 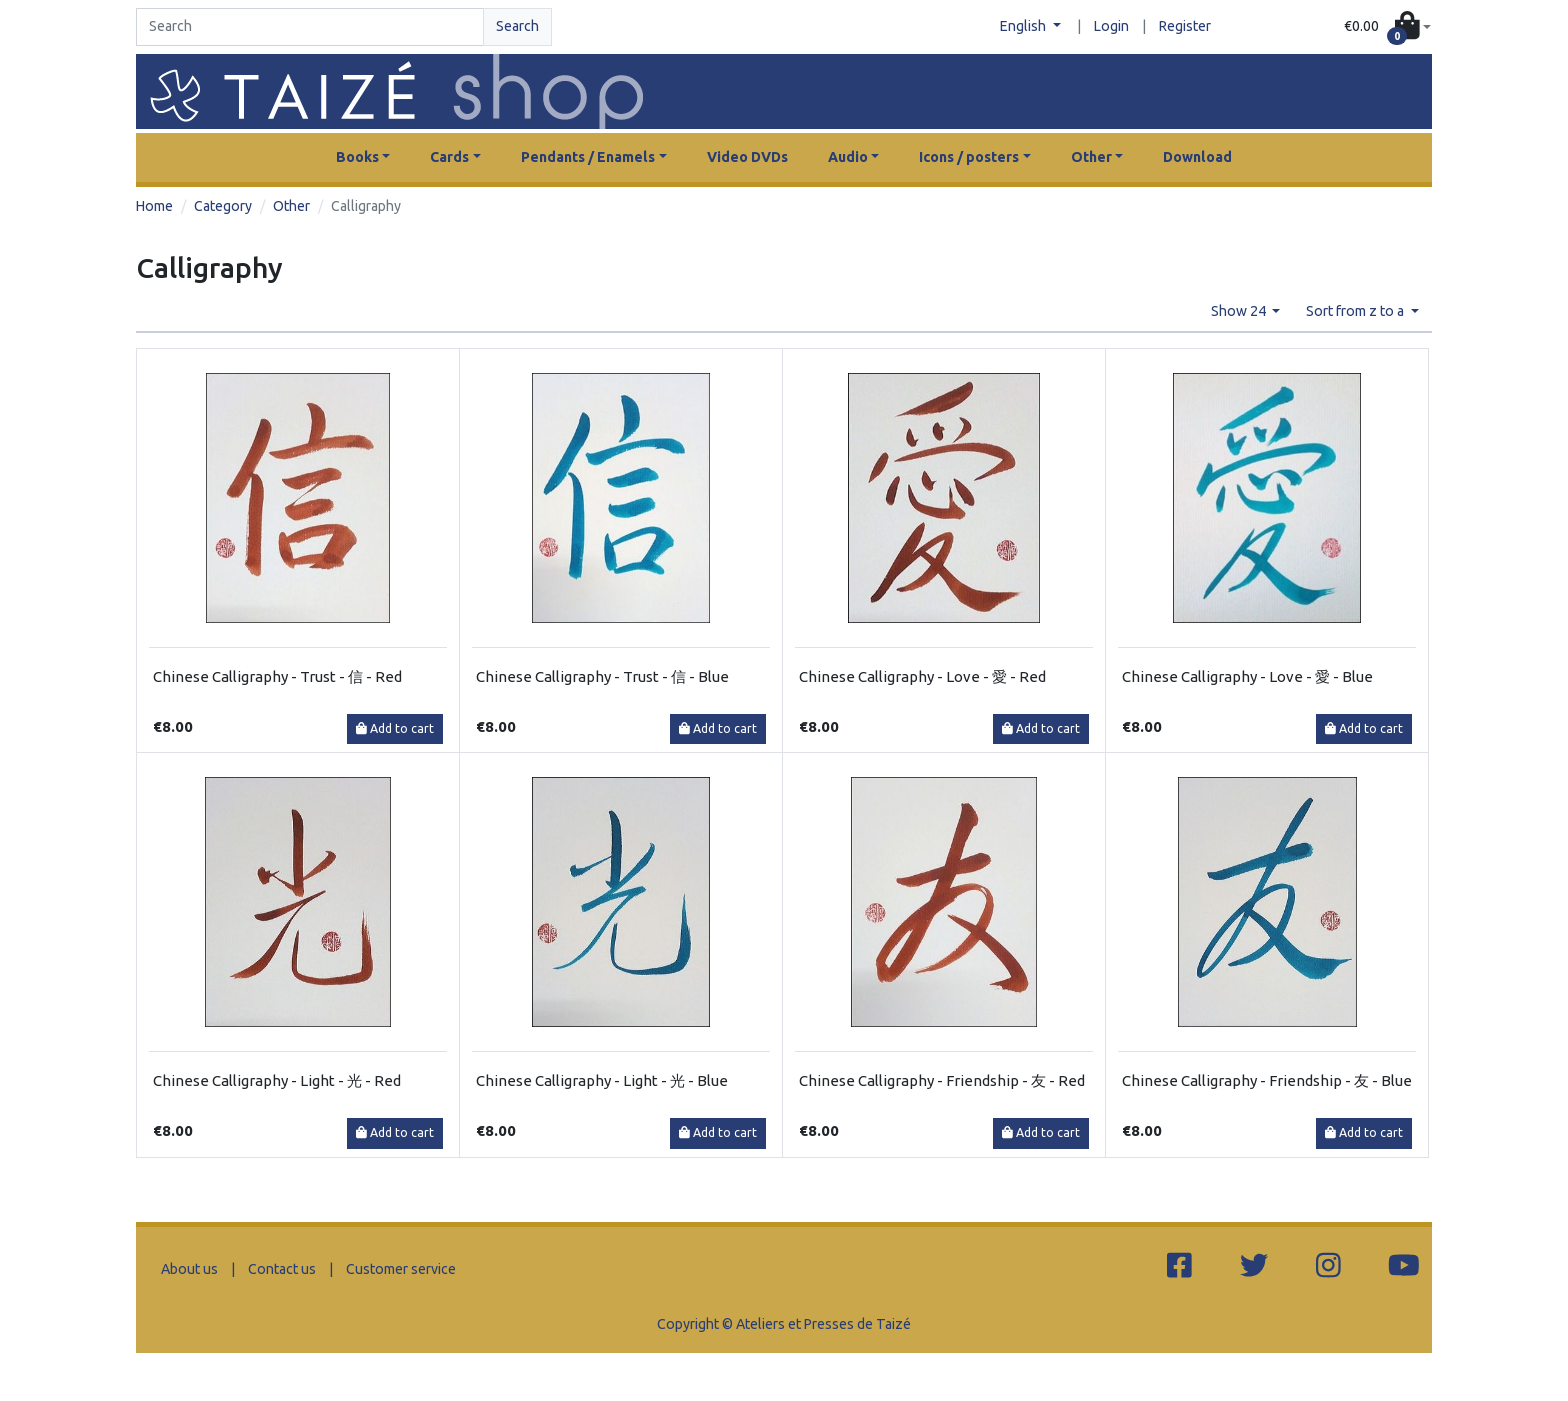 What do you see at coordinates (942, 1080) in the screenshot?
I see `Chinese Calligraphy - Friendship - 友 - Red` at bounding box center [942, 1080].